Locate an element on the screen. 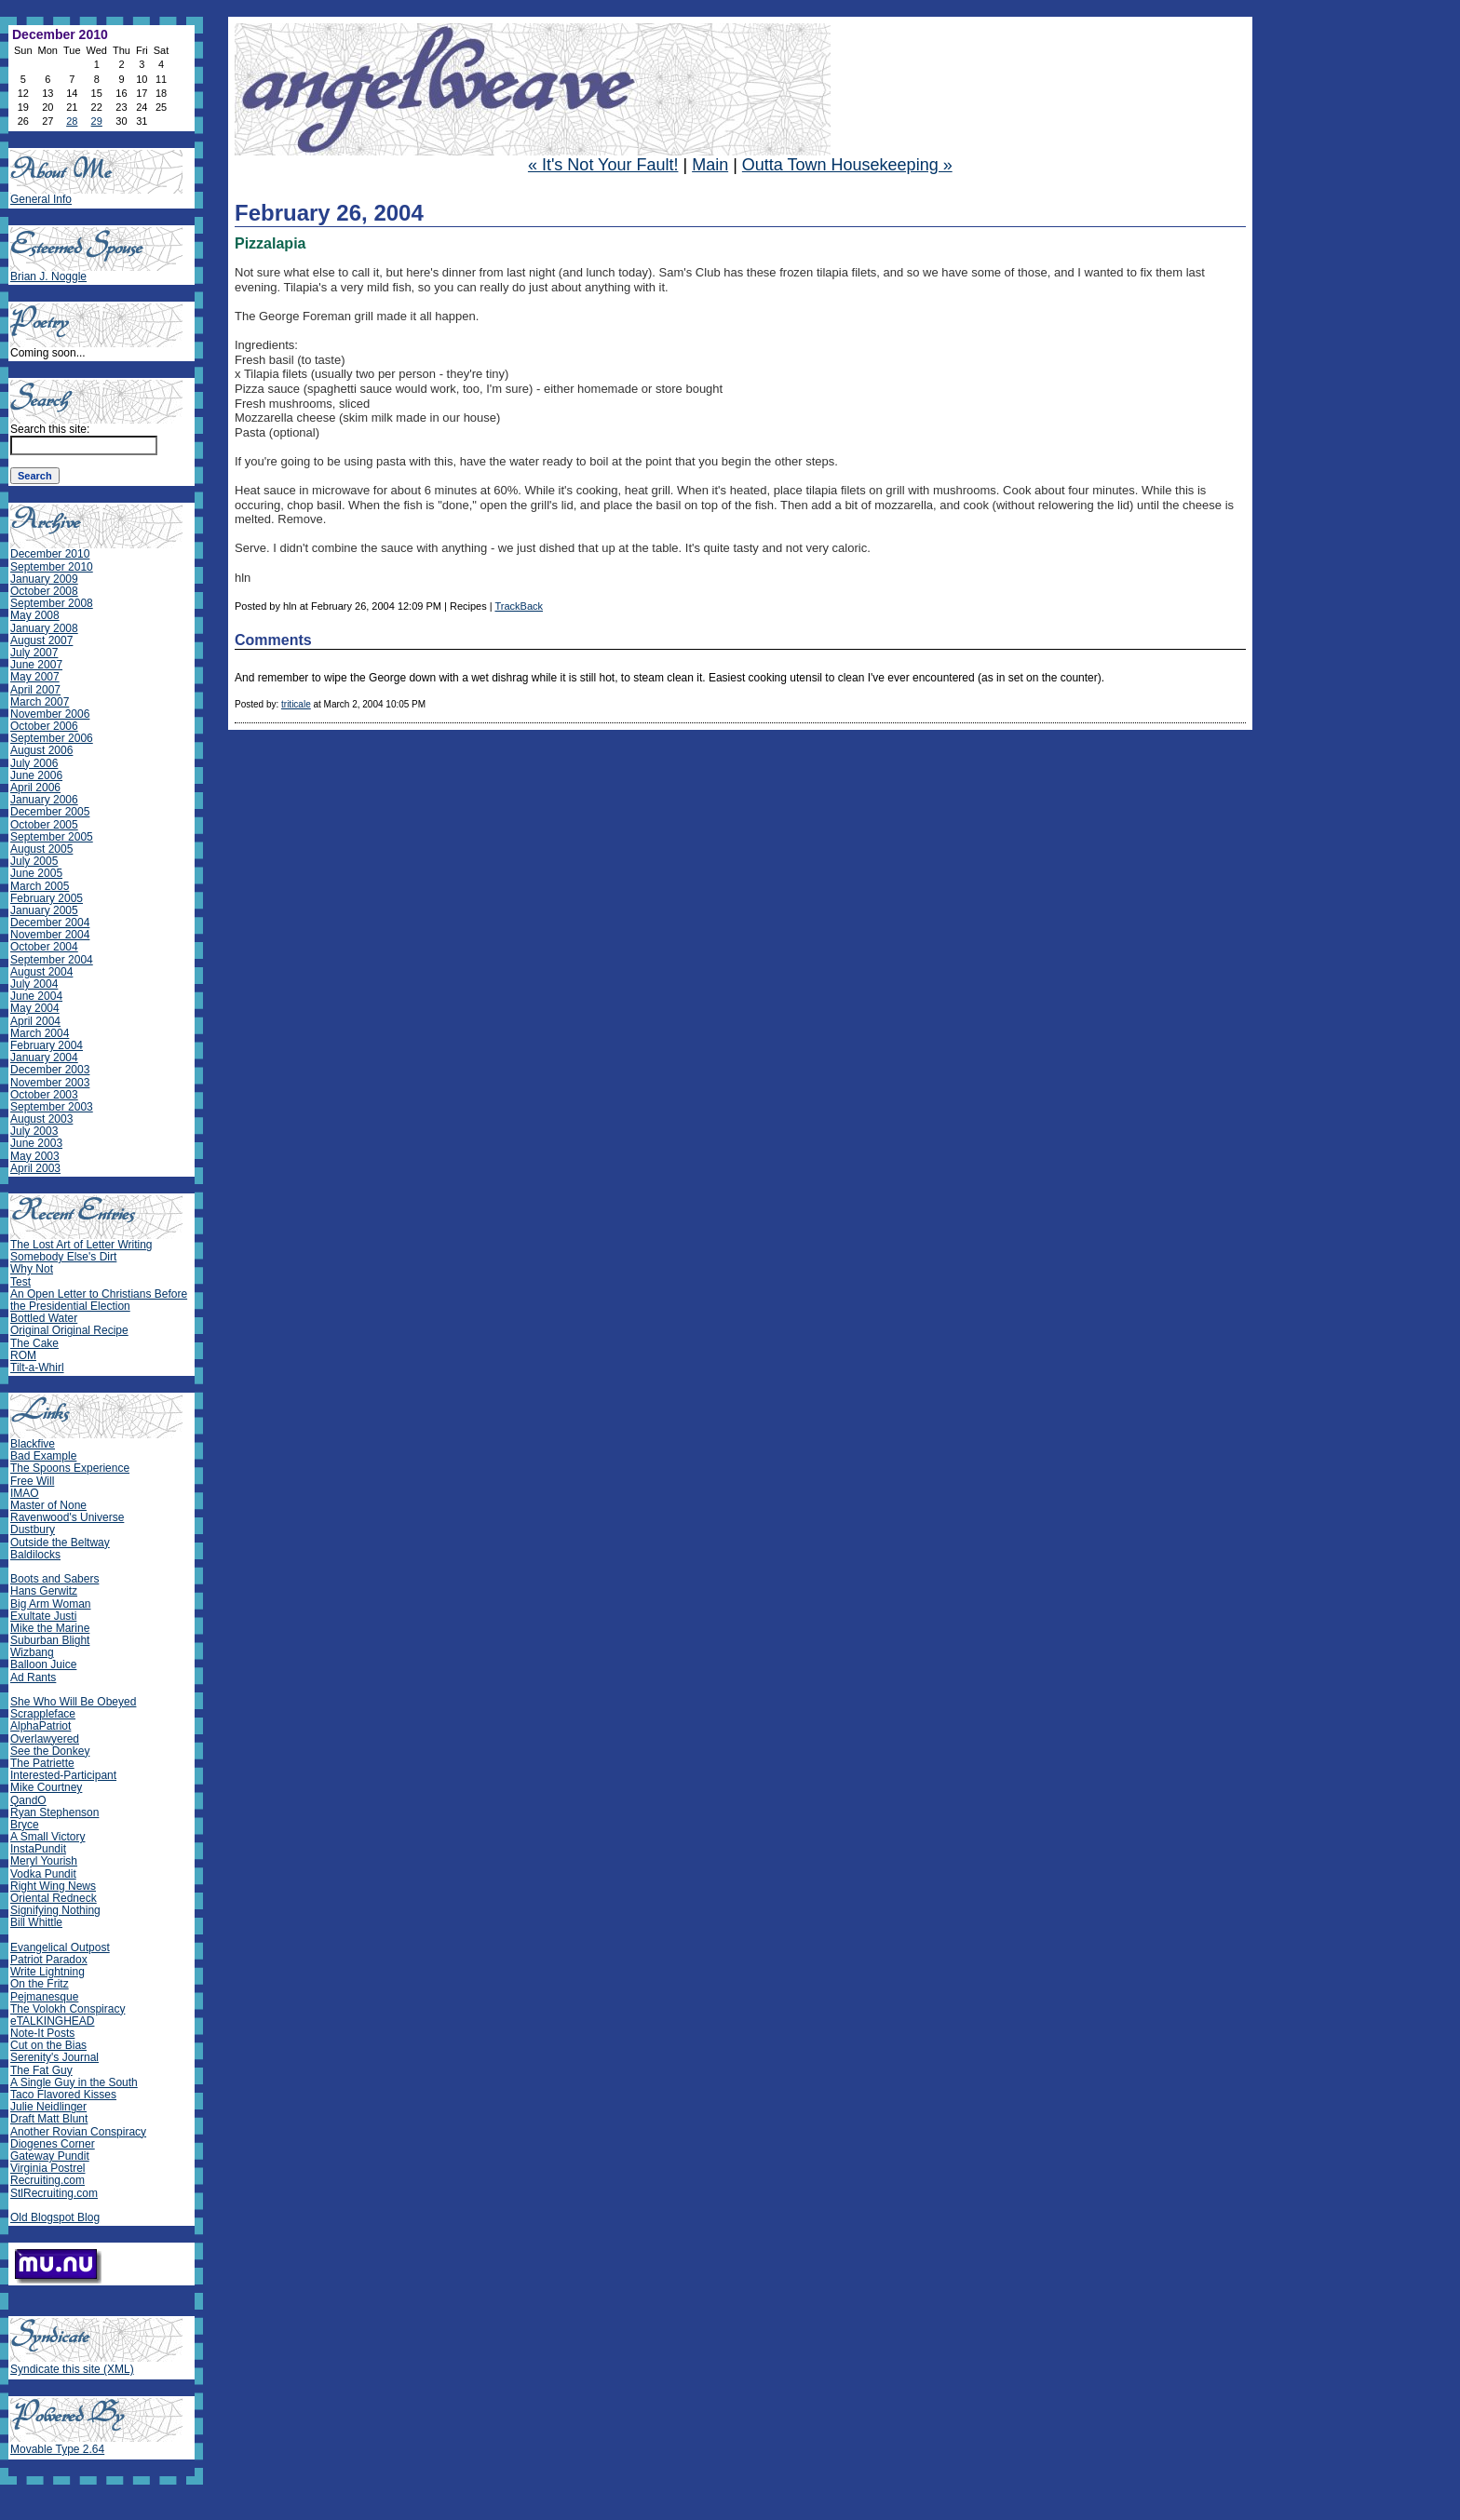 The image size is (1460, 2520). July 2007 is located at coordinates (34, 652).